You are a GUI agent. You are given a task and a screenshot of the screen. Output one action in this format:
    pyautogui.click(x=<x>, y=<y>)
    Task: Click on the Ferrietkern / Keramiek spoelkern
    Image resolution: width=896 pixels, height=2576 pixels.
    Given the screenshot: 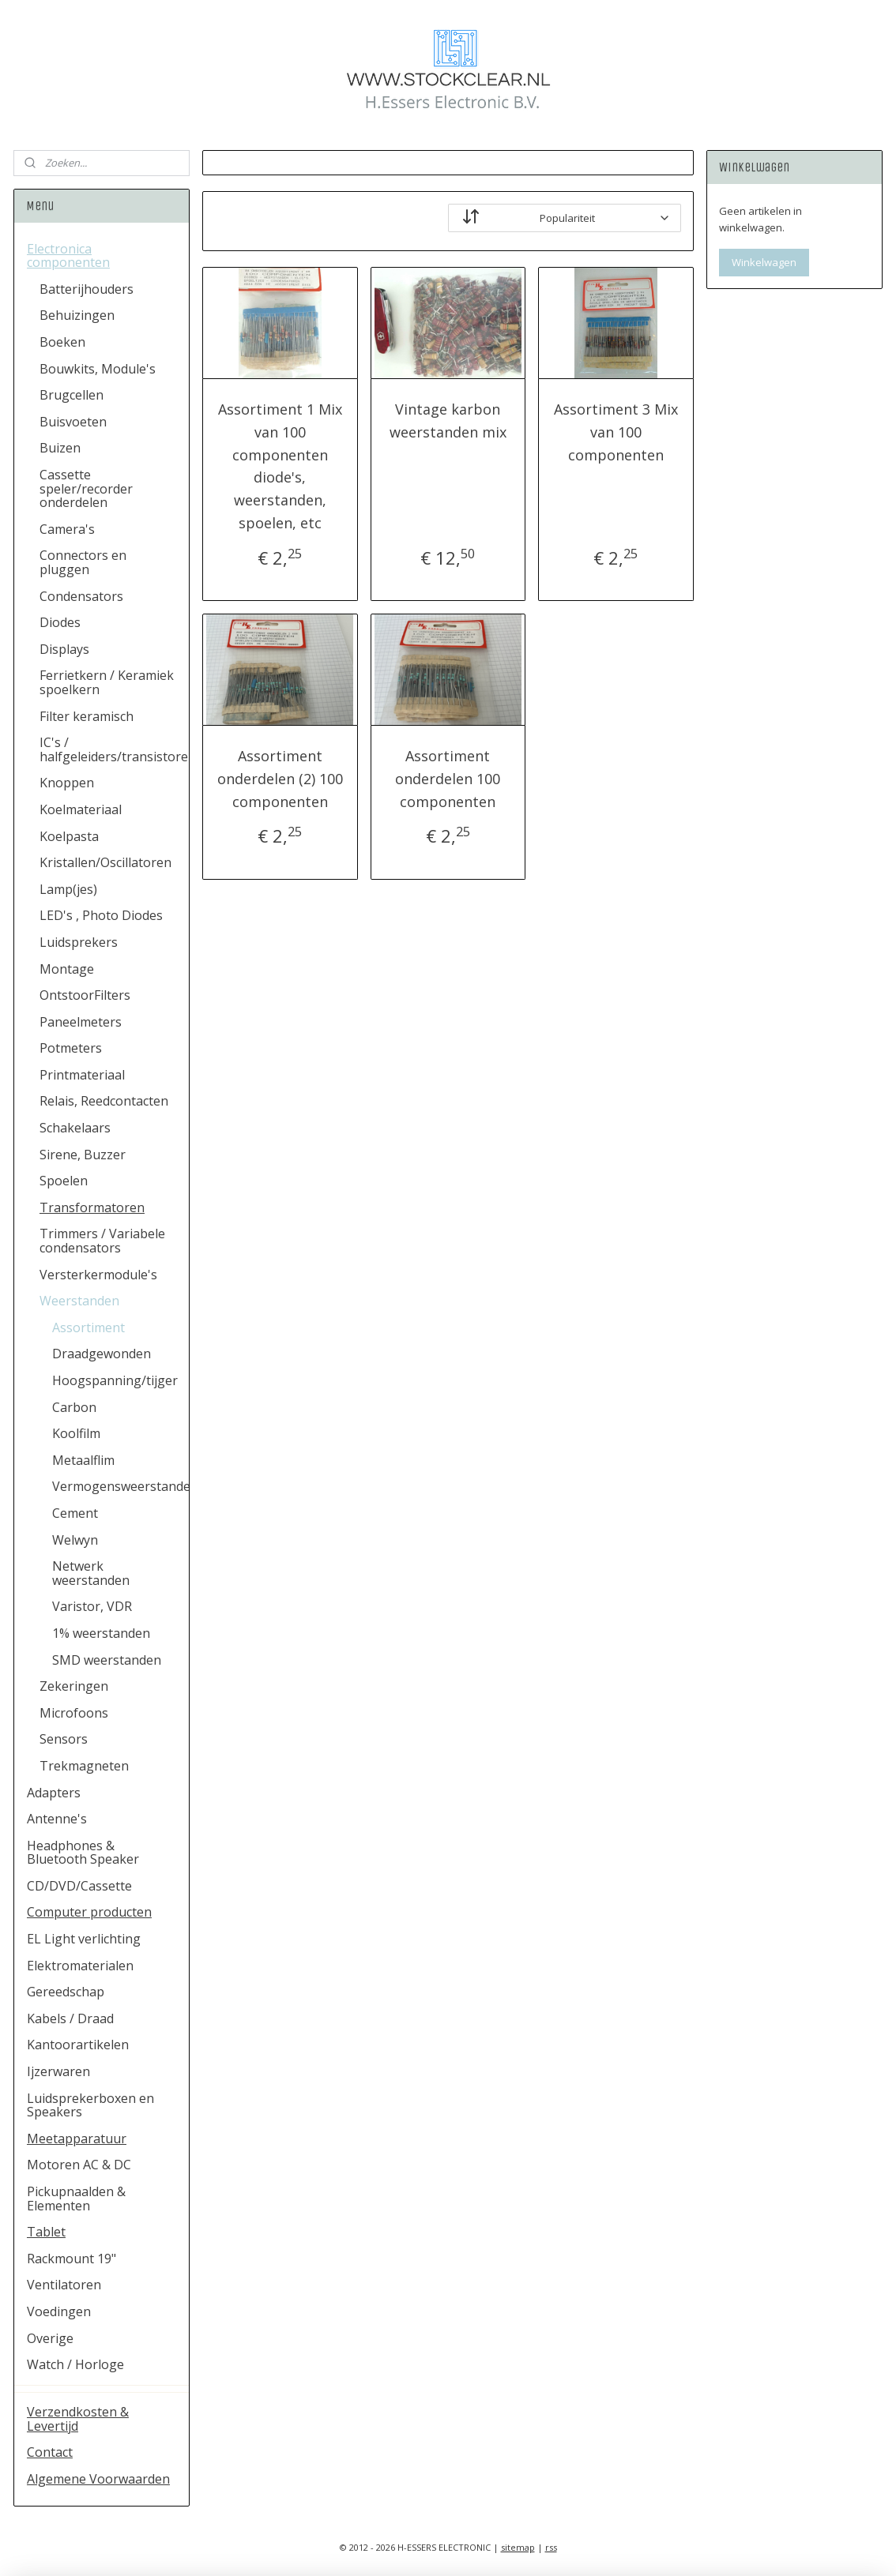 What is the action you would take?
    pyautogui.click(x=107, y=682)
    